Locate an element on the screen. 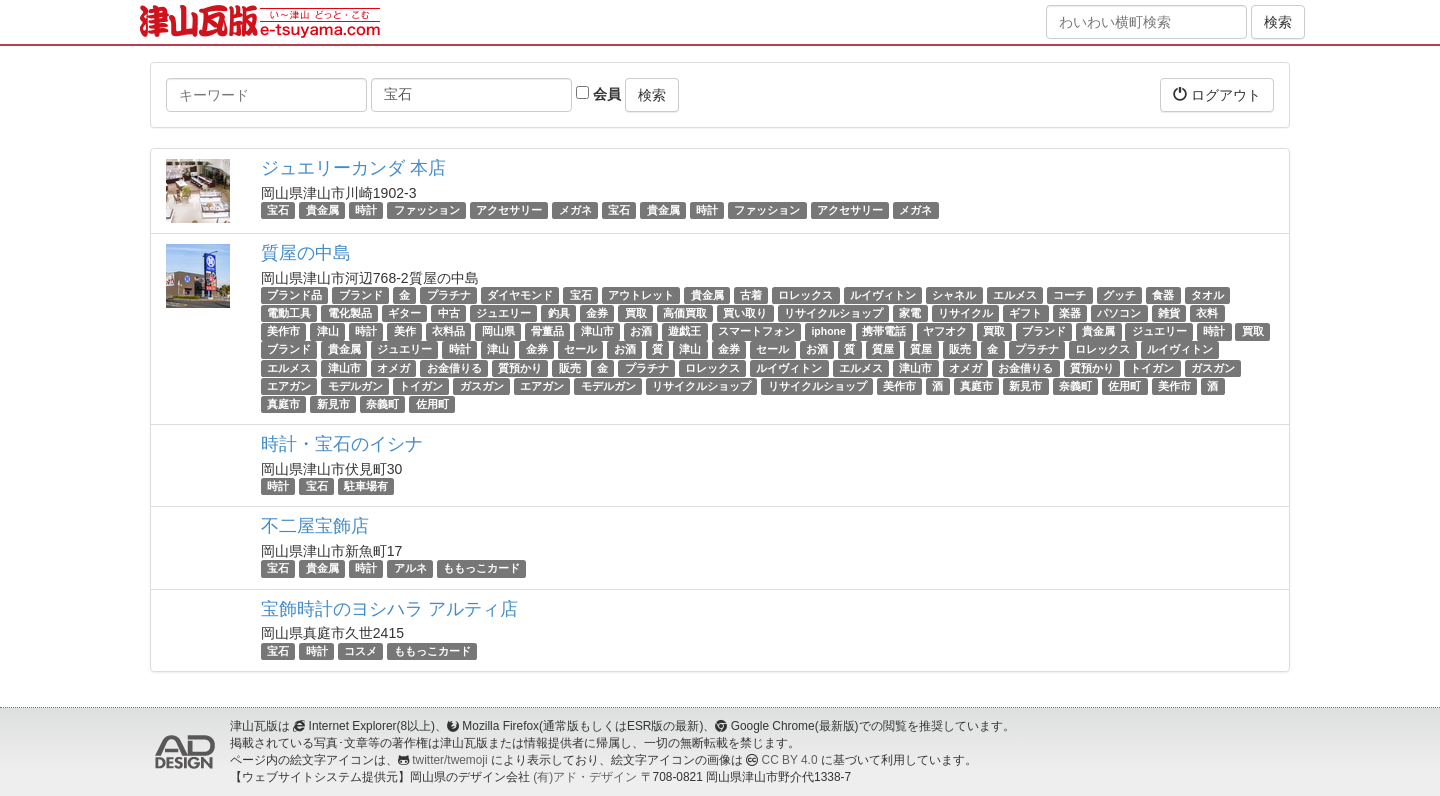 This screenshot has width=1440, height=796. 会員 is located at coordinates (598, 94).